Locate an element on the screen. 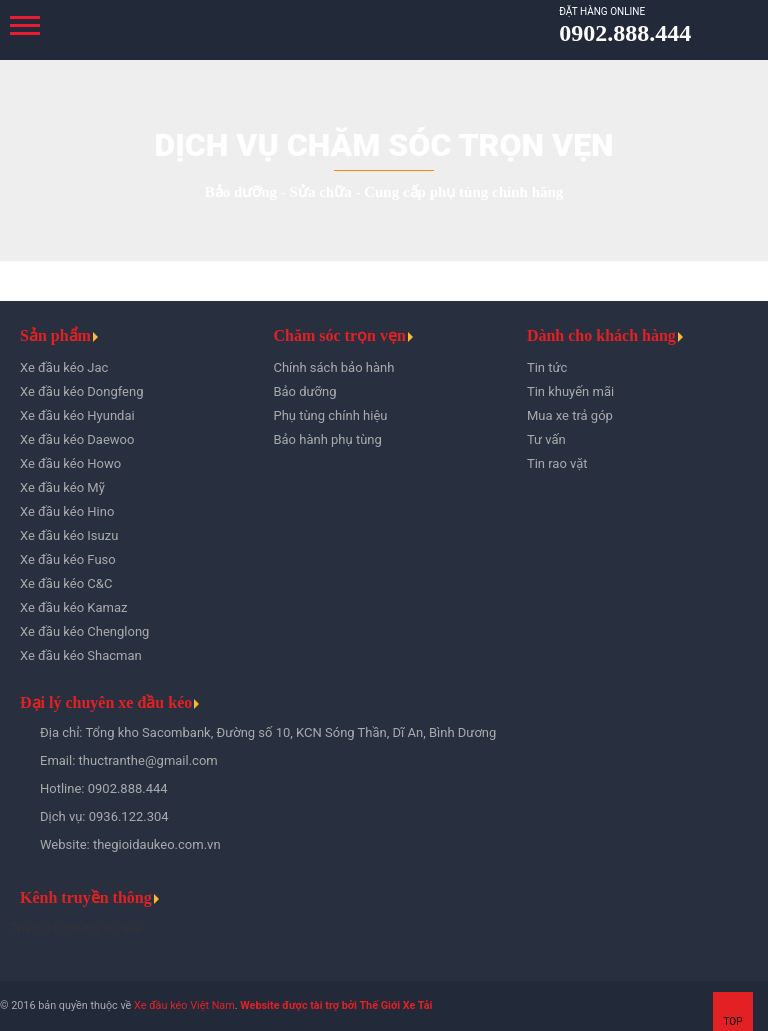 The image size is (768, 1031). Tin tức is located at coordinates (547, 367).